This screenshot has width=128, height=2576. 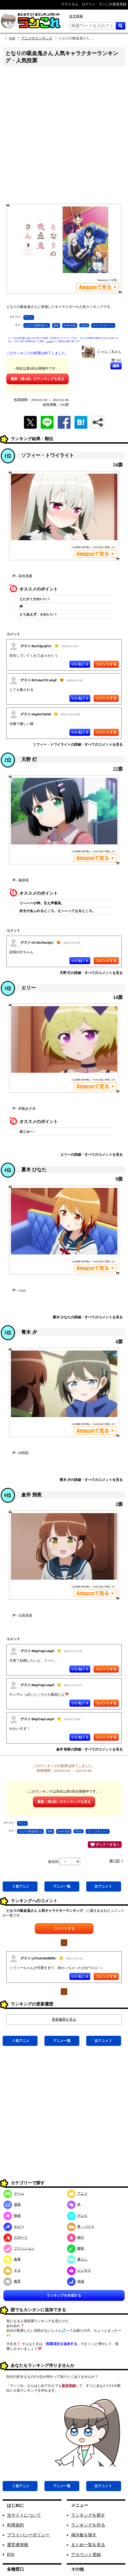 I want to click on 《 前アニメ, so click(x=20, y=1886).